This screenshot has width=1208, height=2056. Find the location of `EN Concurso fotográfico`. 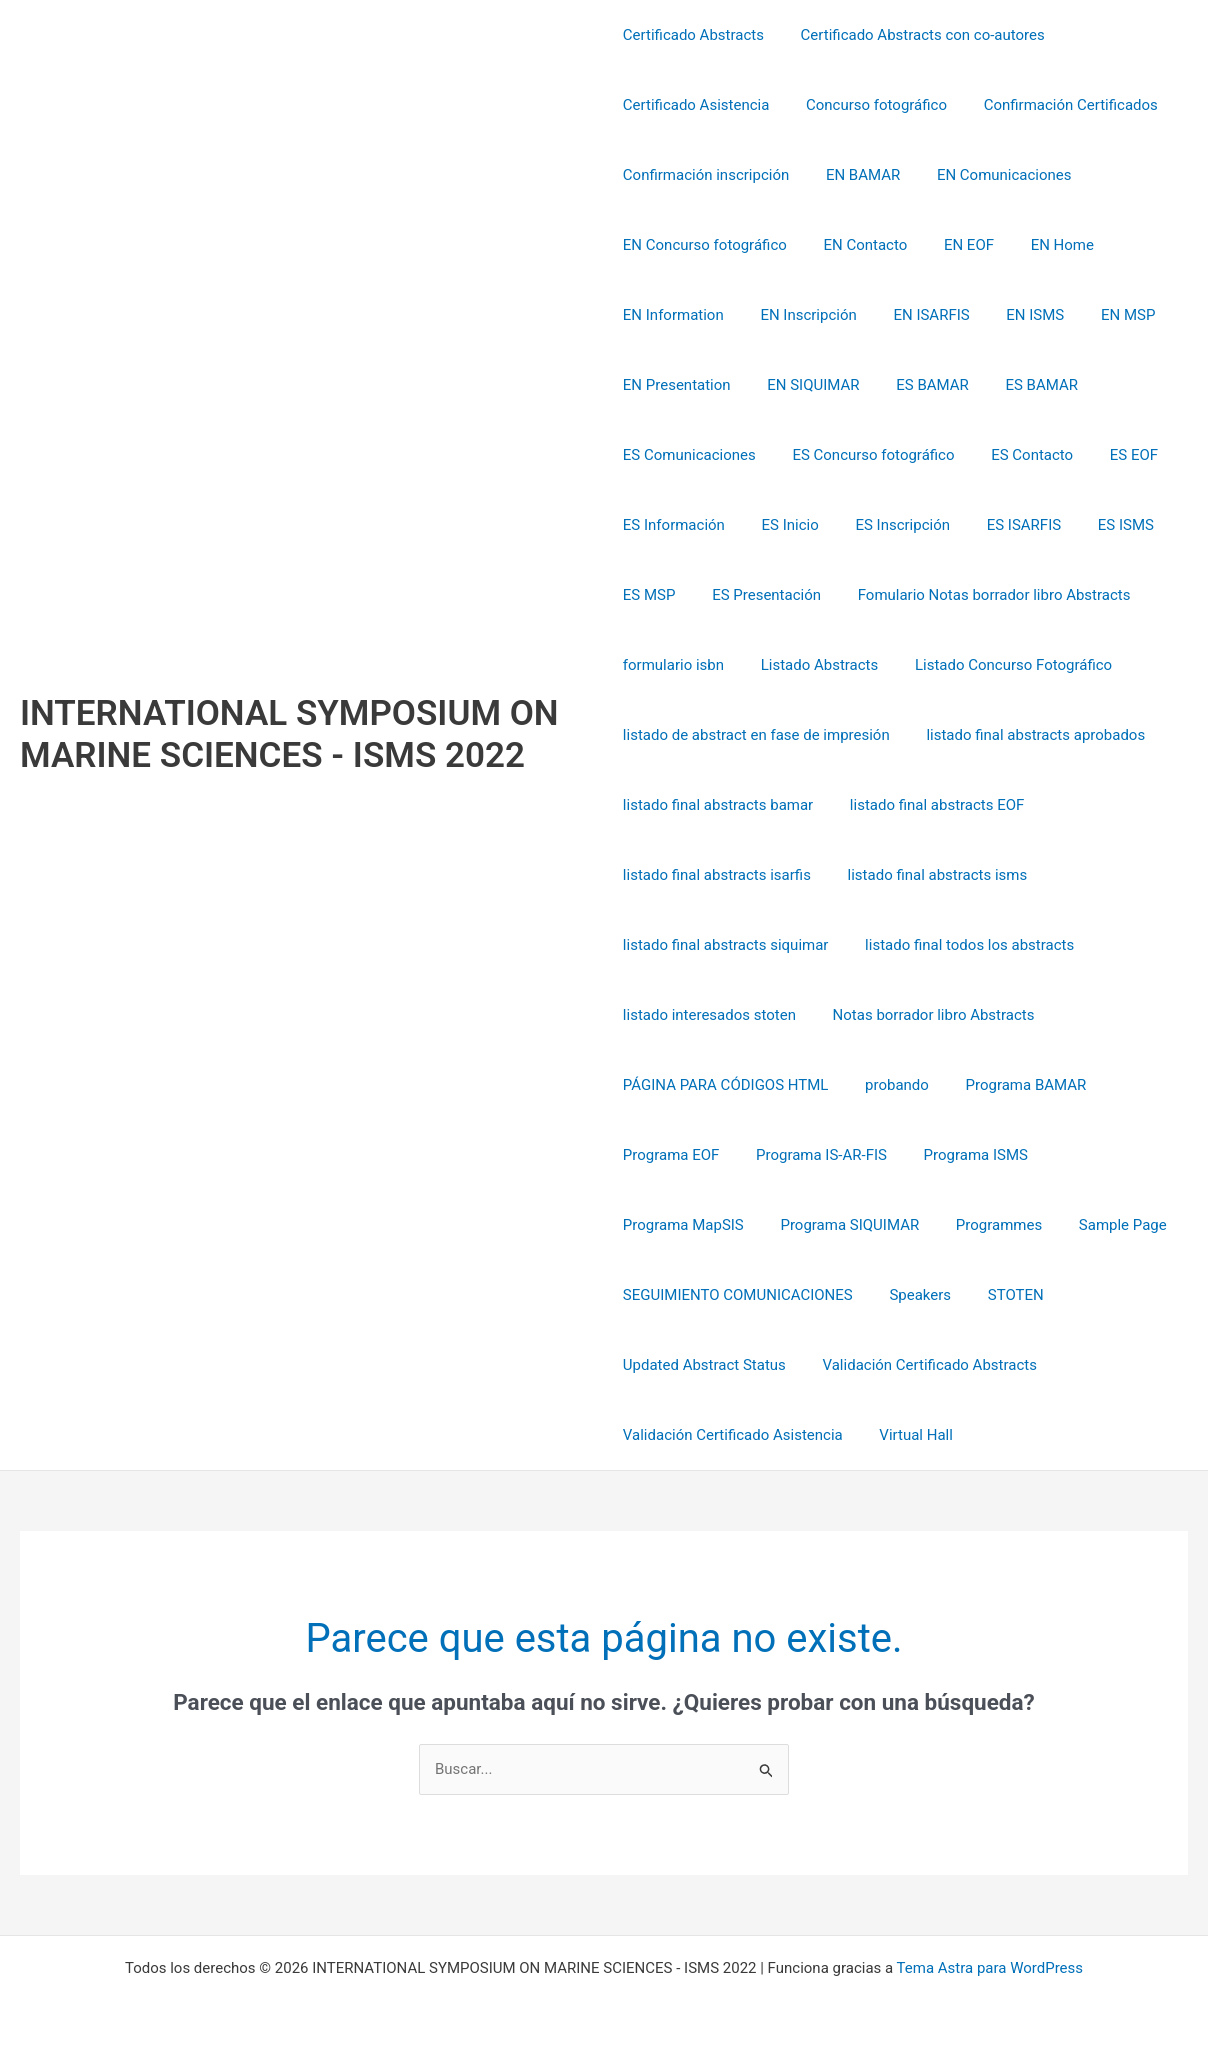

EN Concurso fotográfico is located at coordinates (705, 245).